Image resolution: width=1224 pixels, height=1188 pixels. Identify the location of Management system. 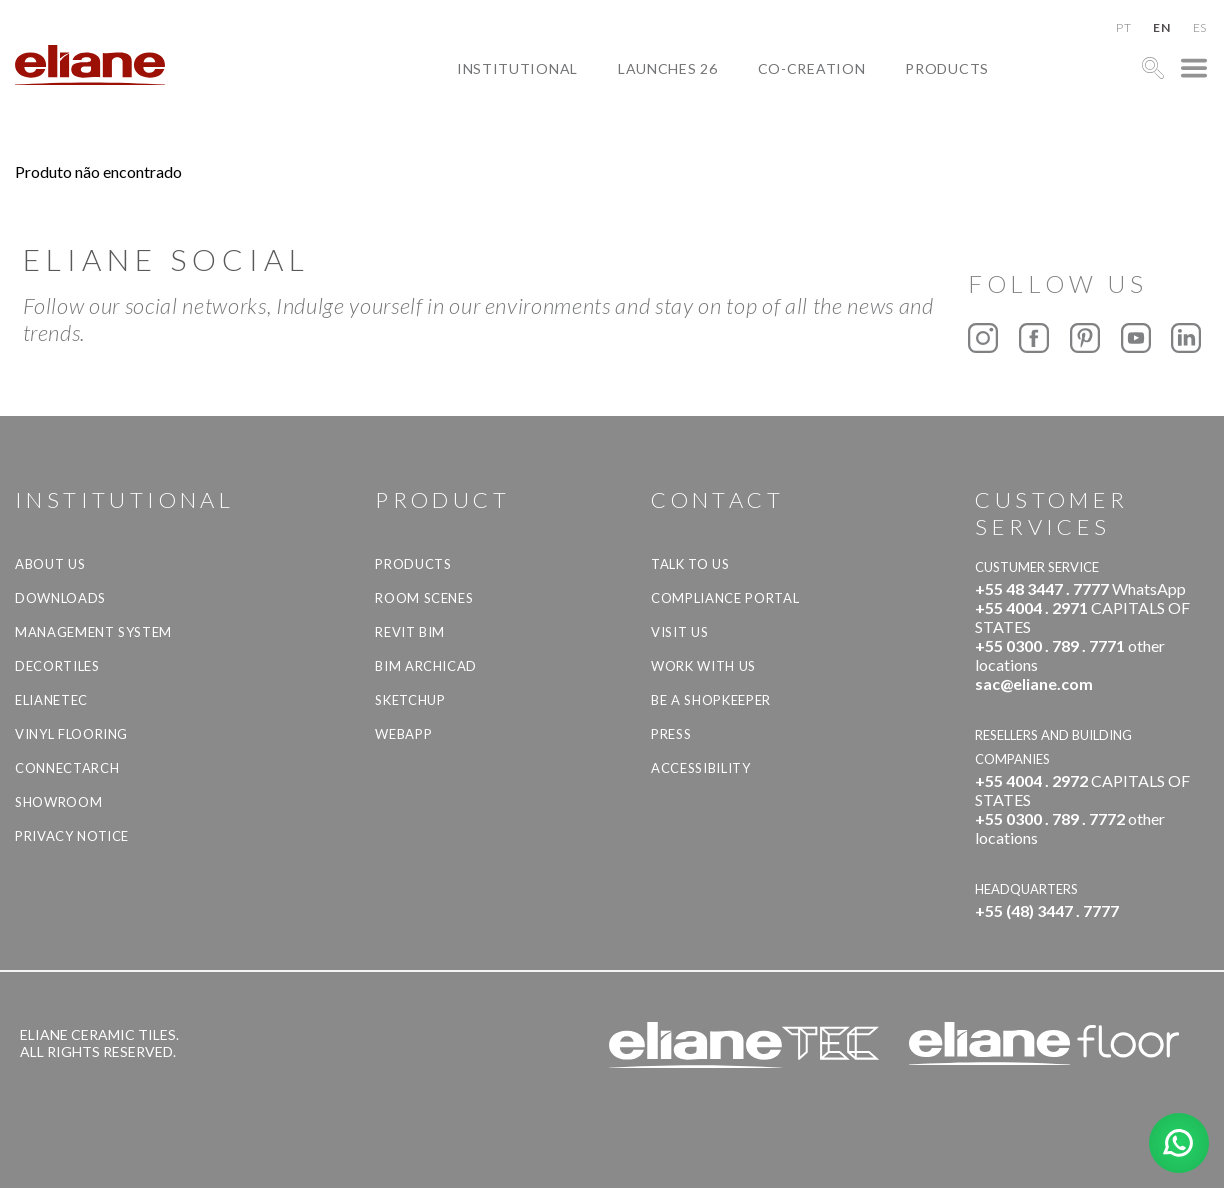
(93, 632).